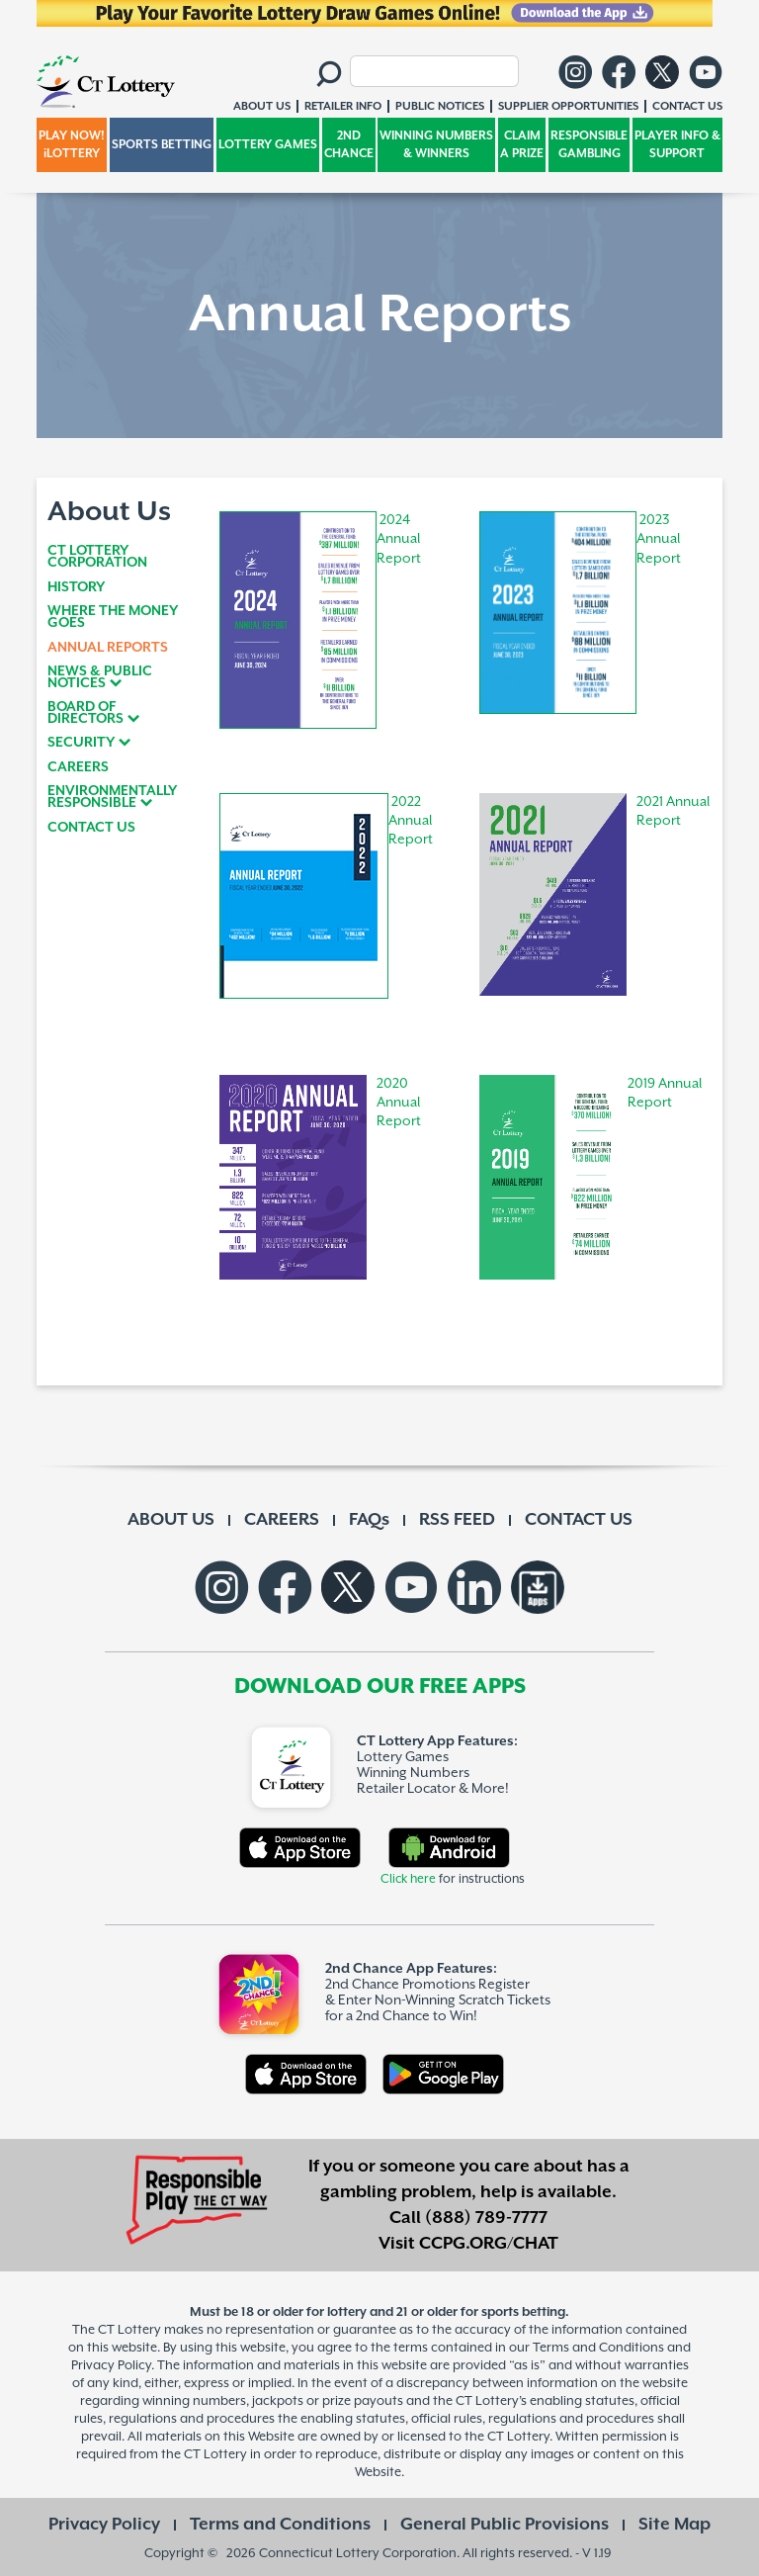  I want to click on 2024 Annual Report, so click(399, 539).